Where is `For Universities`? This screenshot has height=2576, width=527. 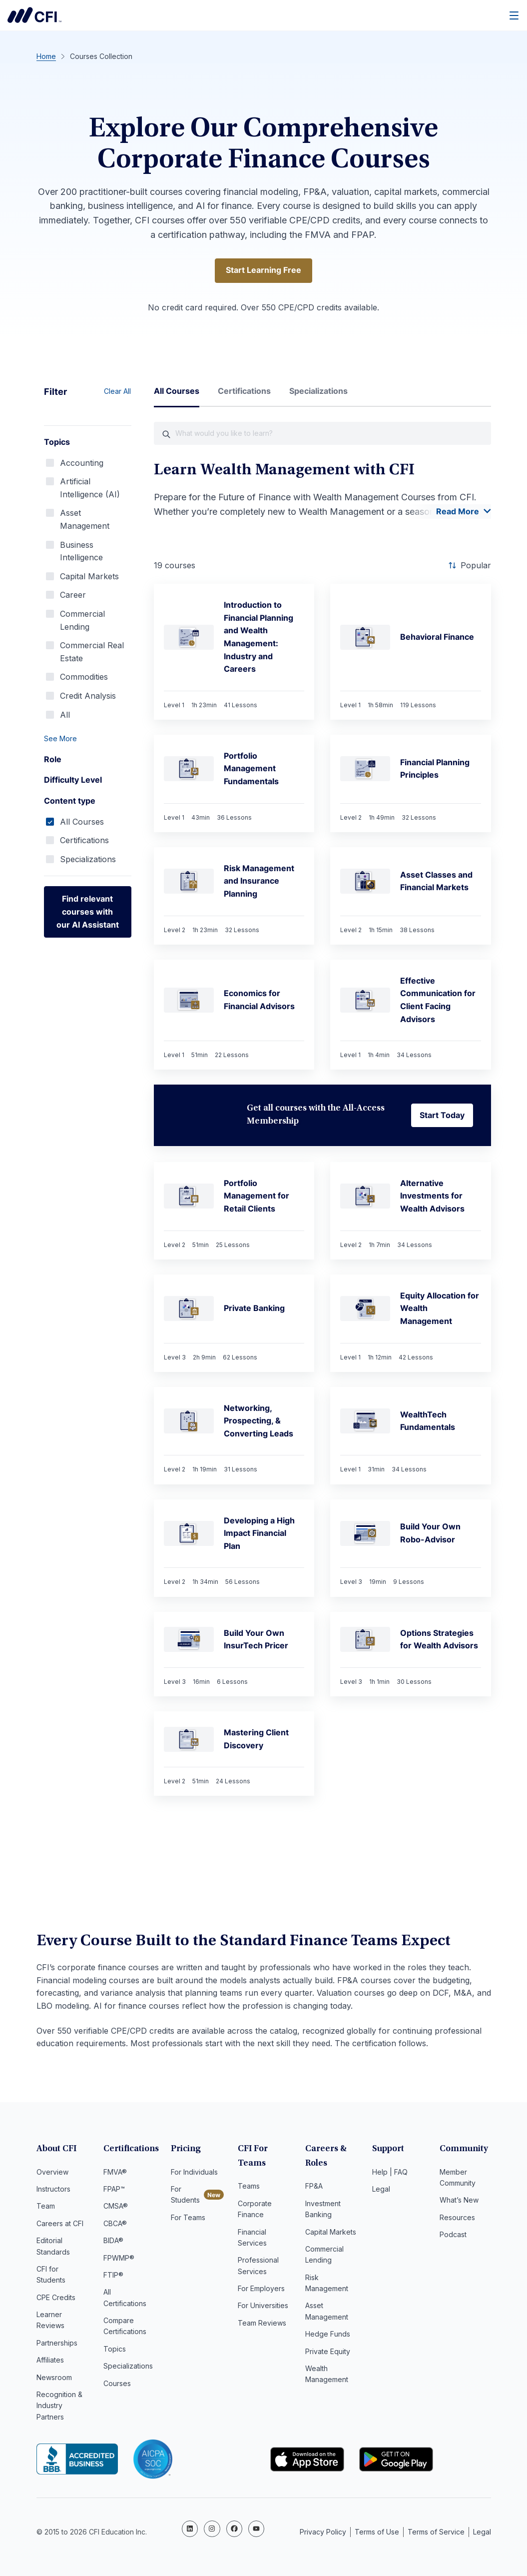 For Universities is located at coordinates (263, 2308).